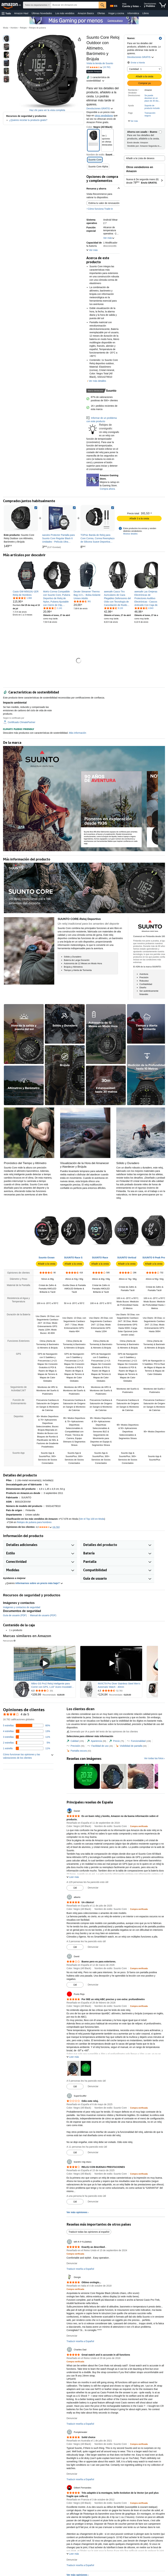 This screenshot has width=168, height=2576. I want to click on Denunciar [Denunciar reseña de Charlies Dad], so click(72, 2418).